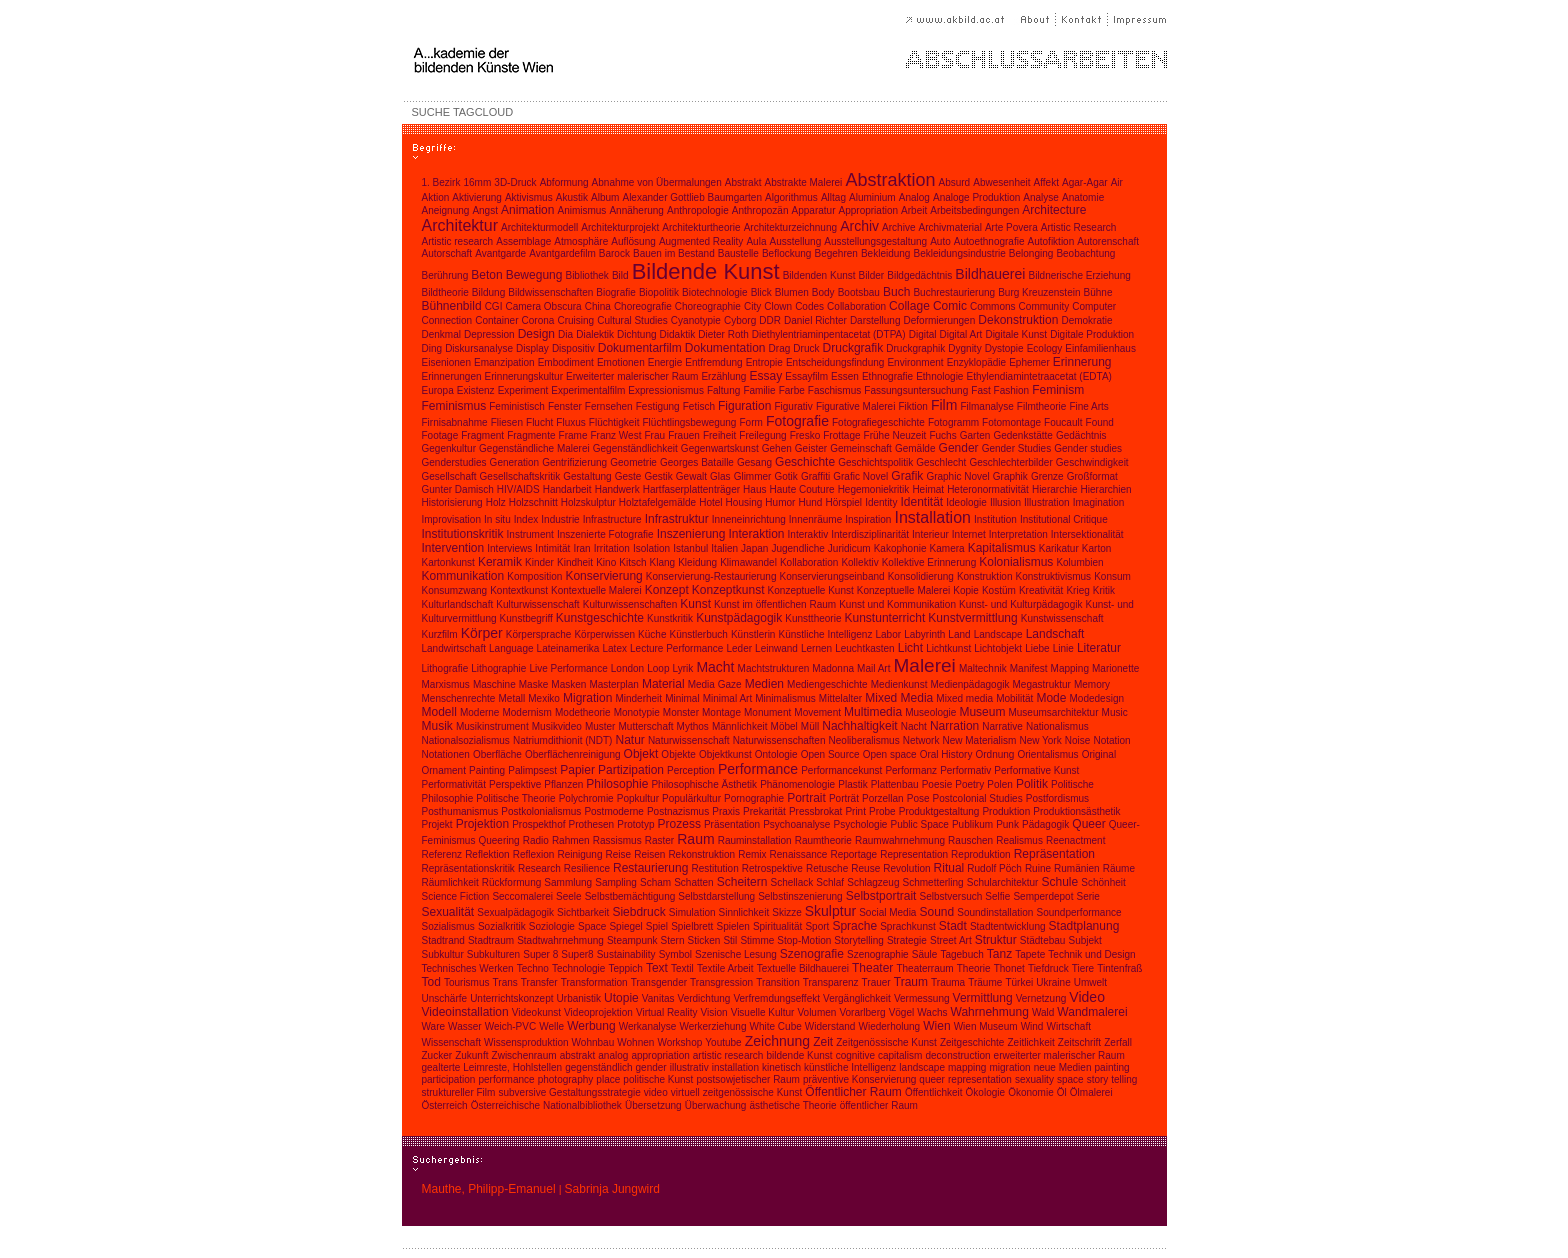 Image resolution: width=1568 pixels, height=1258 pixels. Describe the element at coordinates (632, 320) in the screenshot. I see `Cultural Studies` at that location.